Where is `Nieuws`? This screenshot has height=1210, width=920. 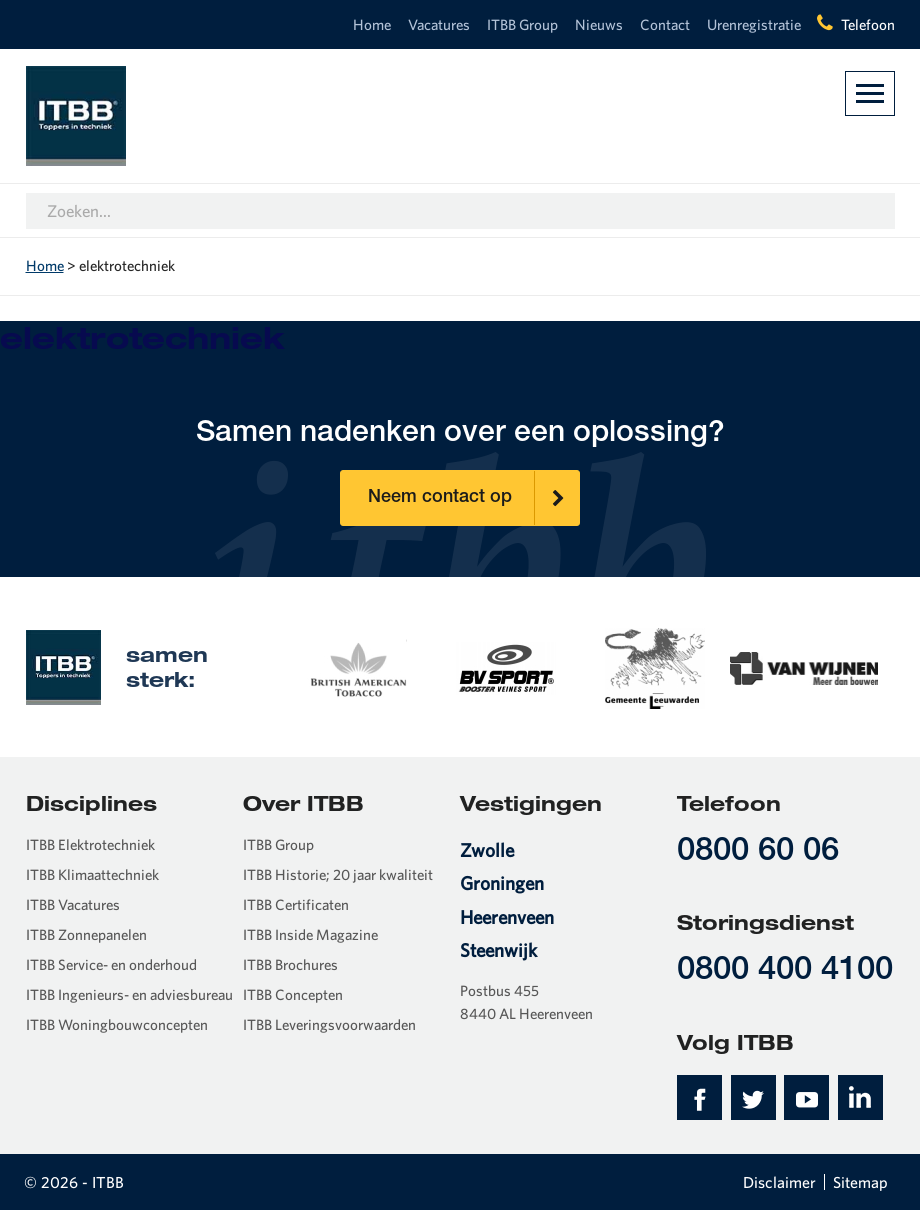
Nieuws is located at coordinates (599, 24).